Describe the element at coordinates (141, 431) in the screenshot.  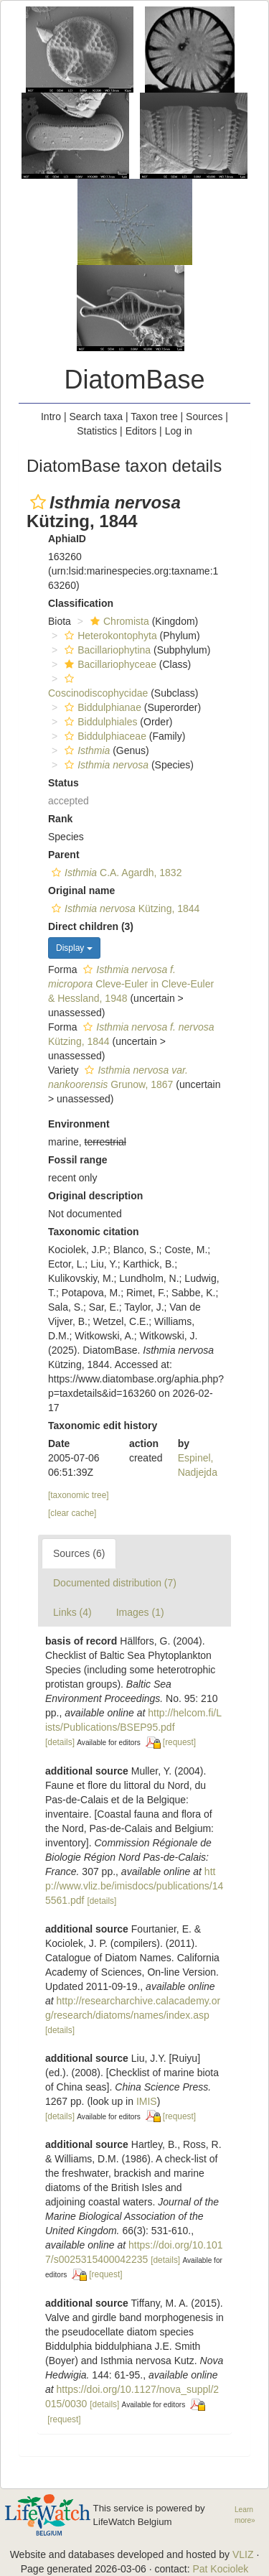
I see `Editors` at that location.